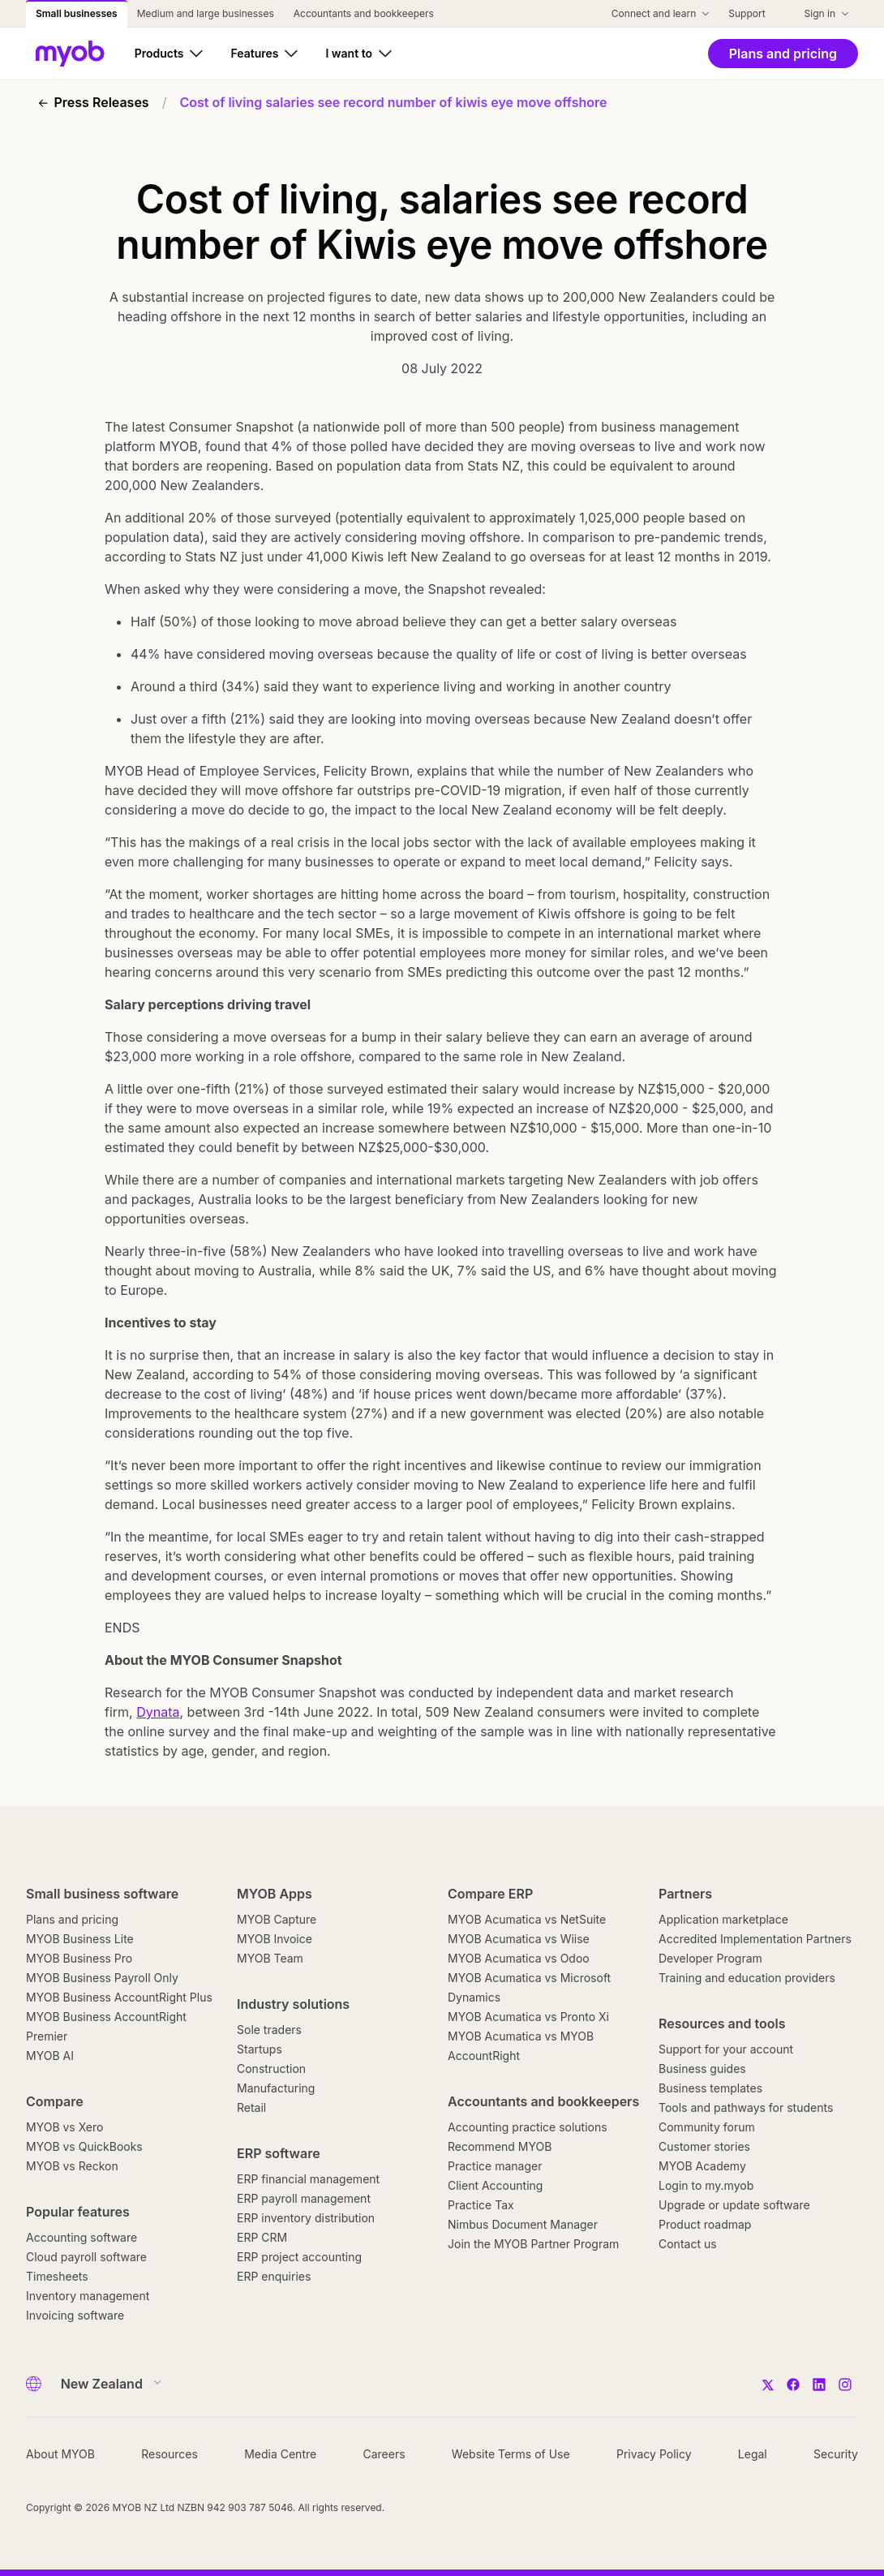  I want to click on Practice manager, so click(495, 2166).